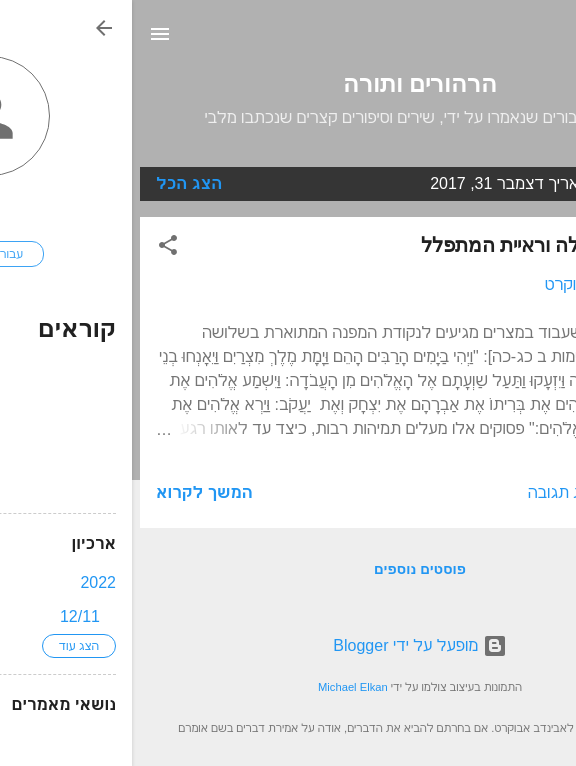  Describe the element at coordinates (57, 183) in the screenshot. I see `הצג הכל` at that location.